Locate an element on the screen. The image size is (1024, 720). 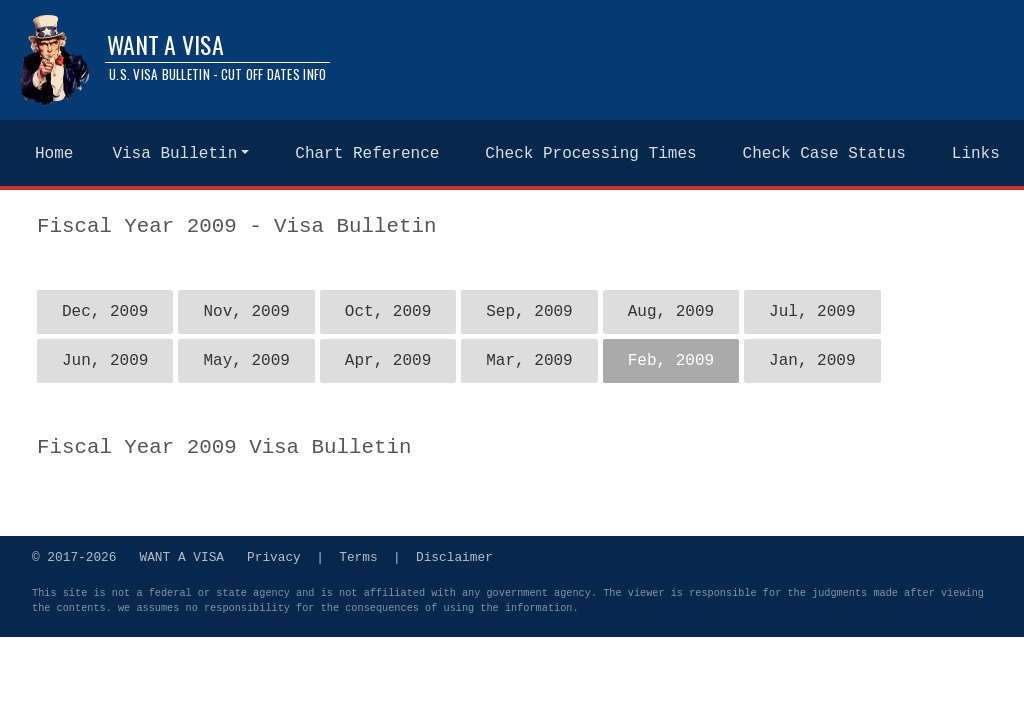
Mar, 2009 is located at coordinates (529, 361).